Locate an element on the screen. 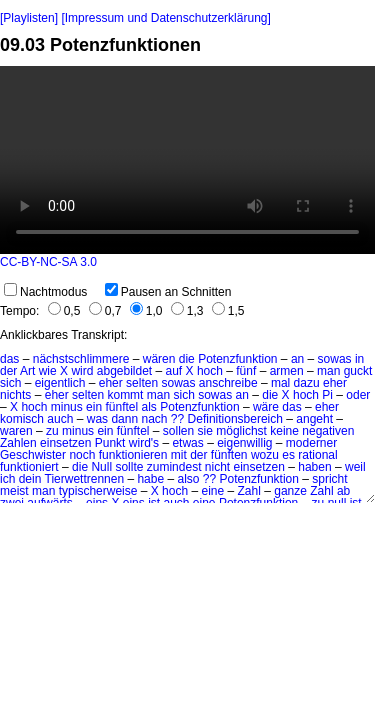 The height and width of the screenshot is (720, 375). noch is located at coordinates (82, 455).